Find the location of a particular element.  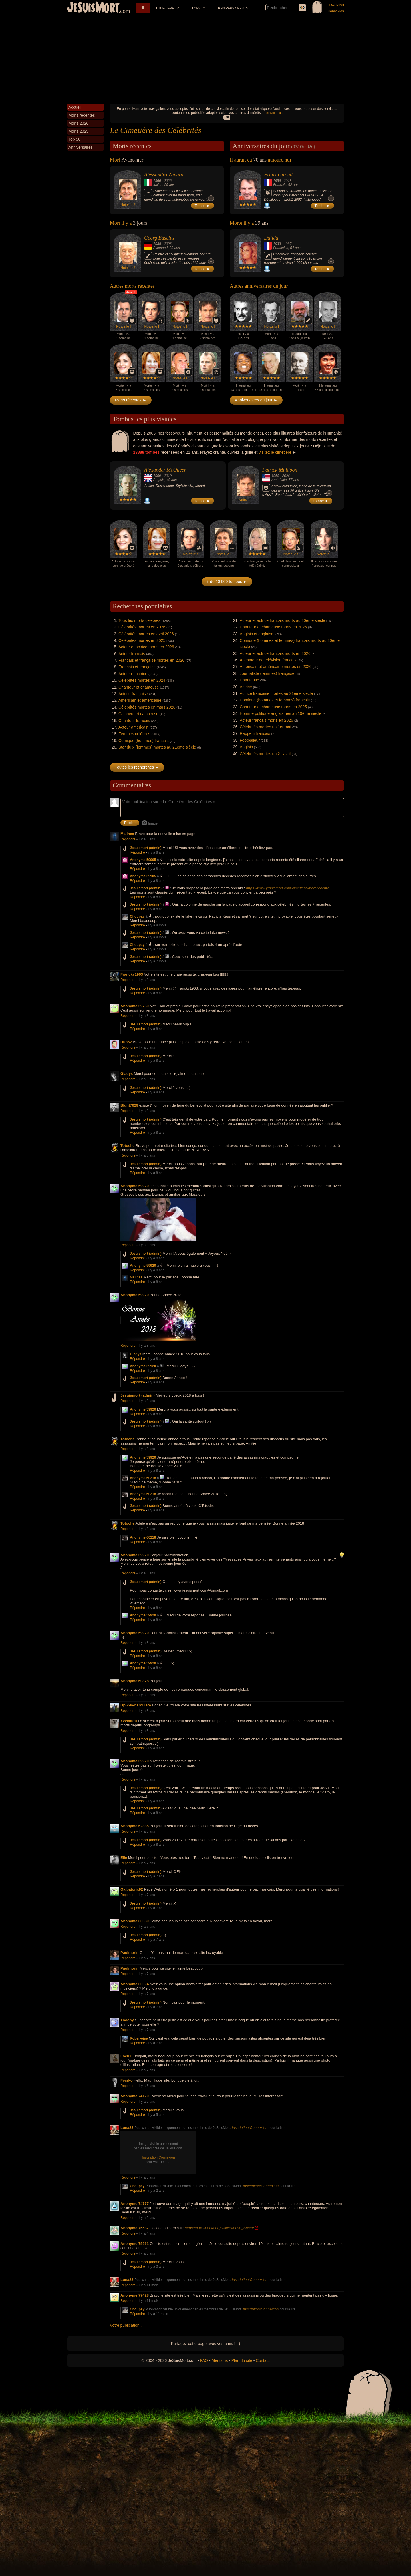

Actrice is located at coordinates (246, 687).